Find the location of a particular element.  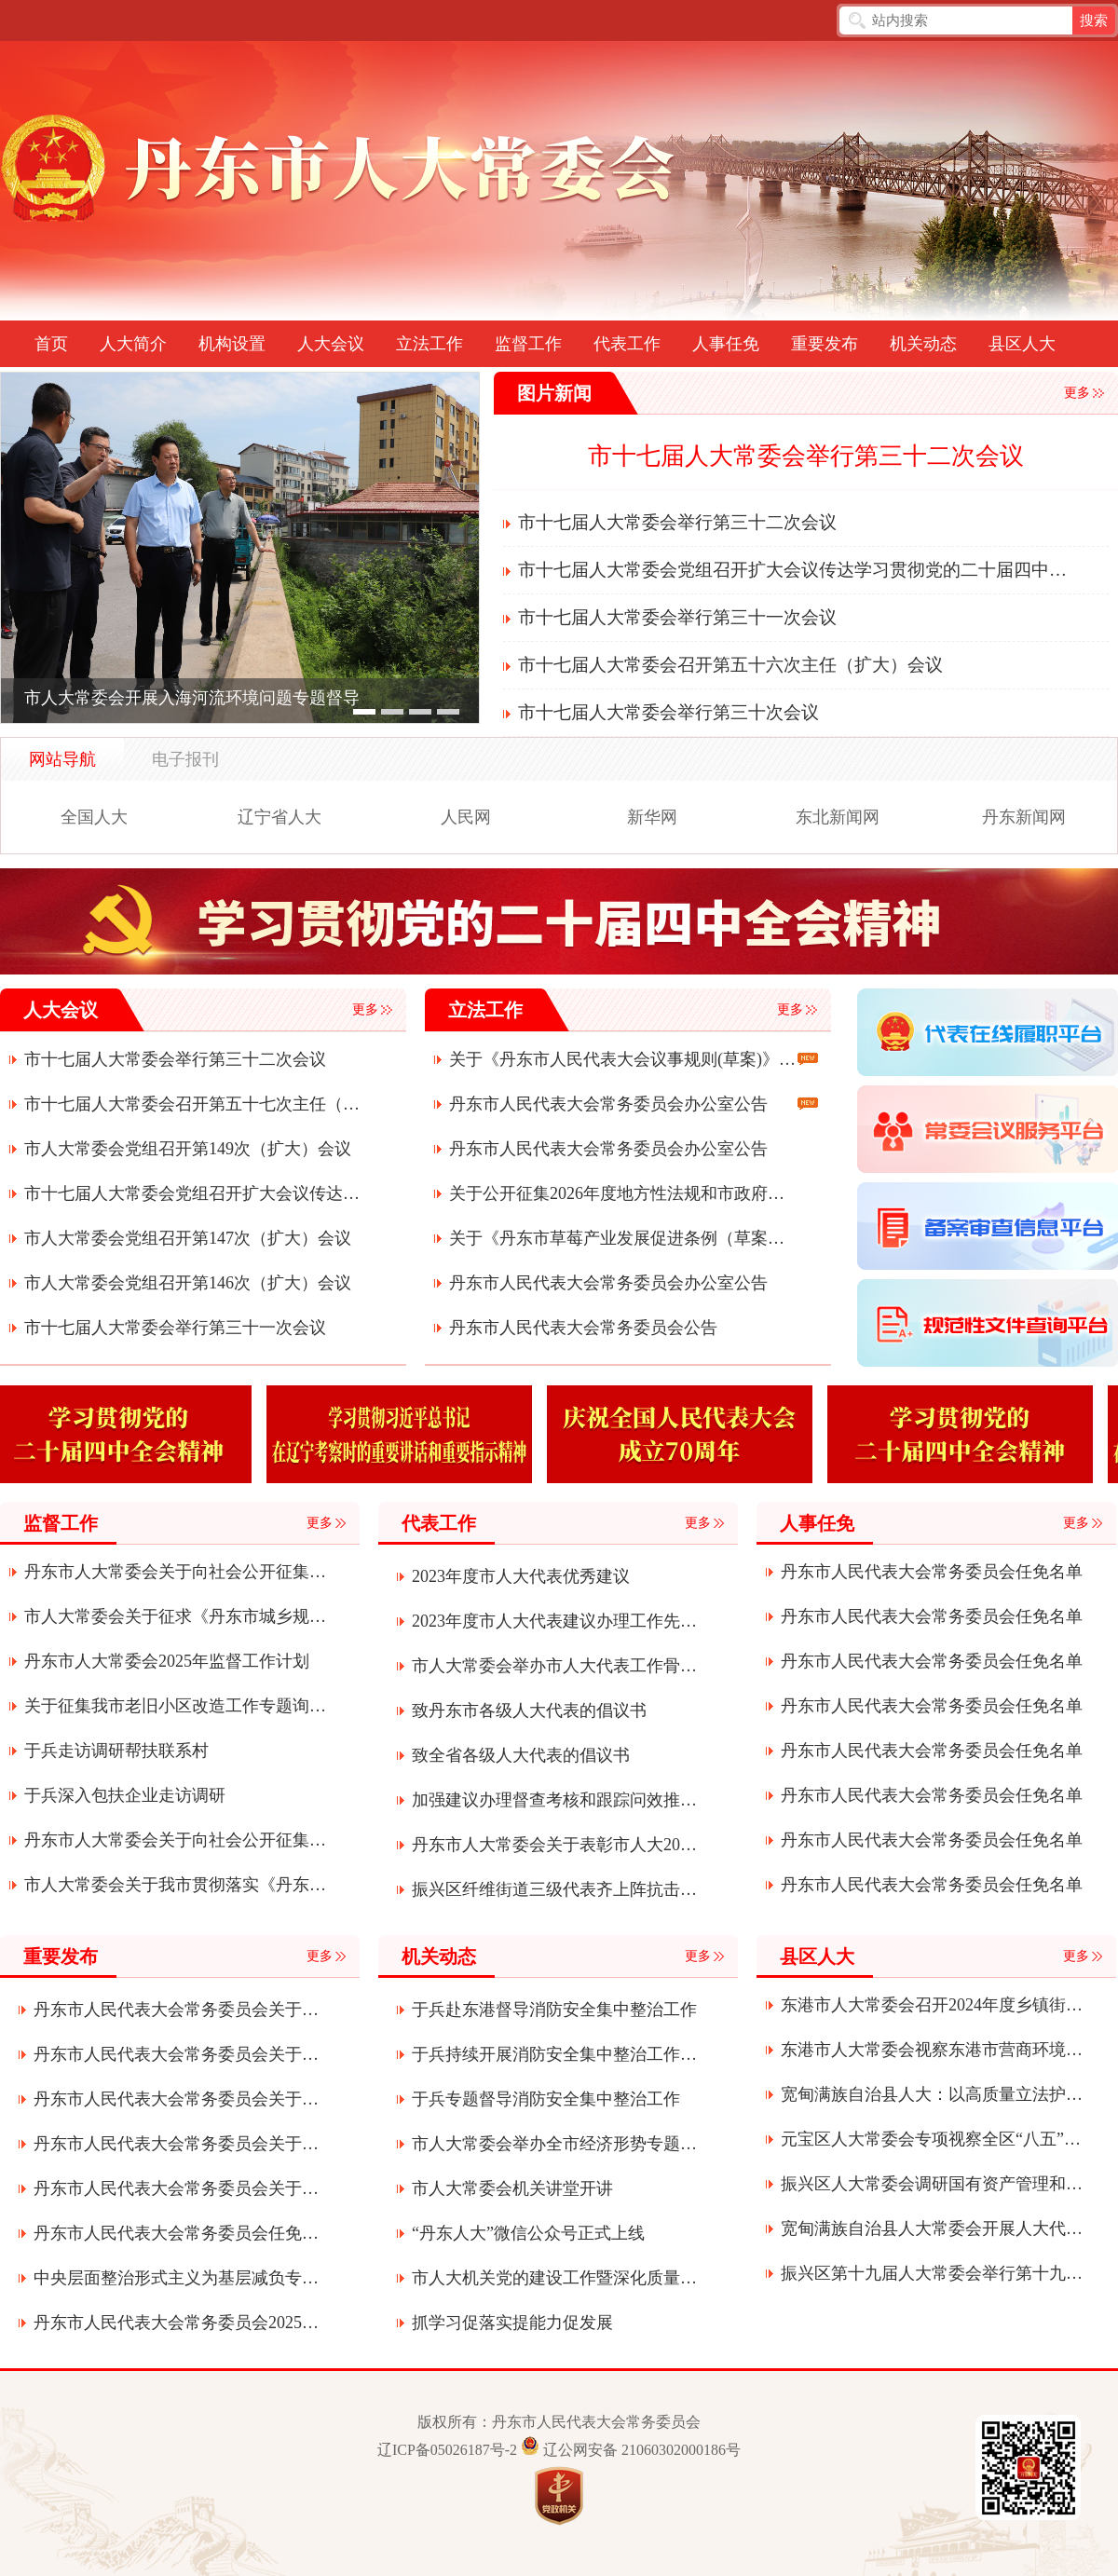

市人大常委会党组召开第147次（扩大）会议 is located at coordinates (187, 1238).